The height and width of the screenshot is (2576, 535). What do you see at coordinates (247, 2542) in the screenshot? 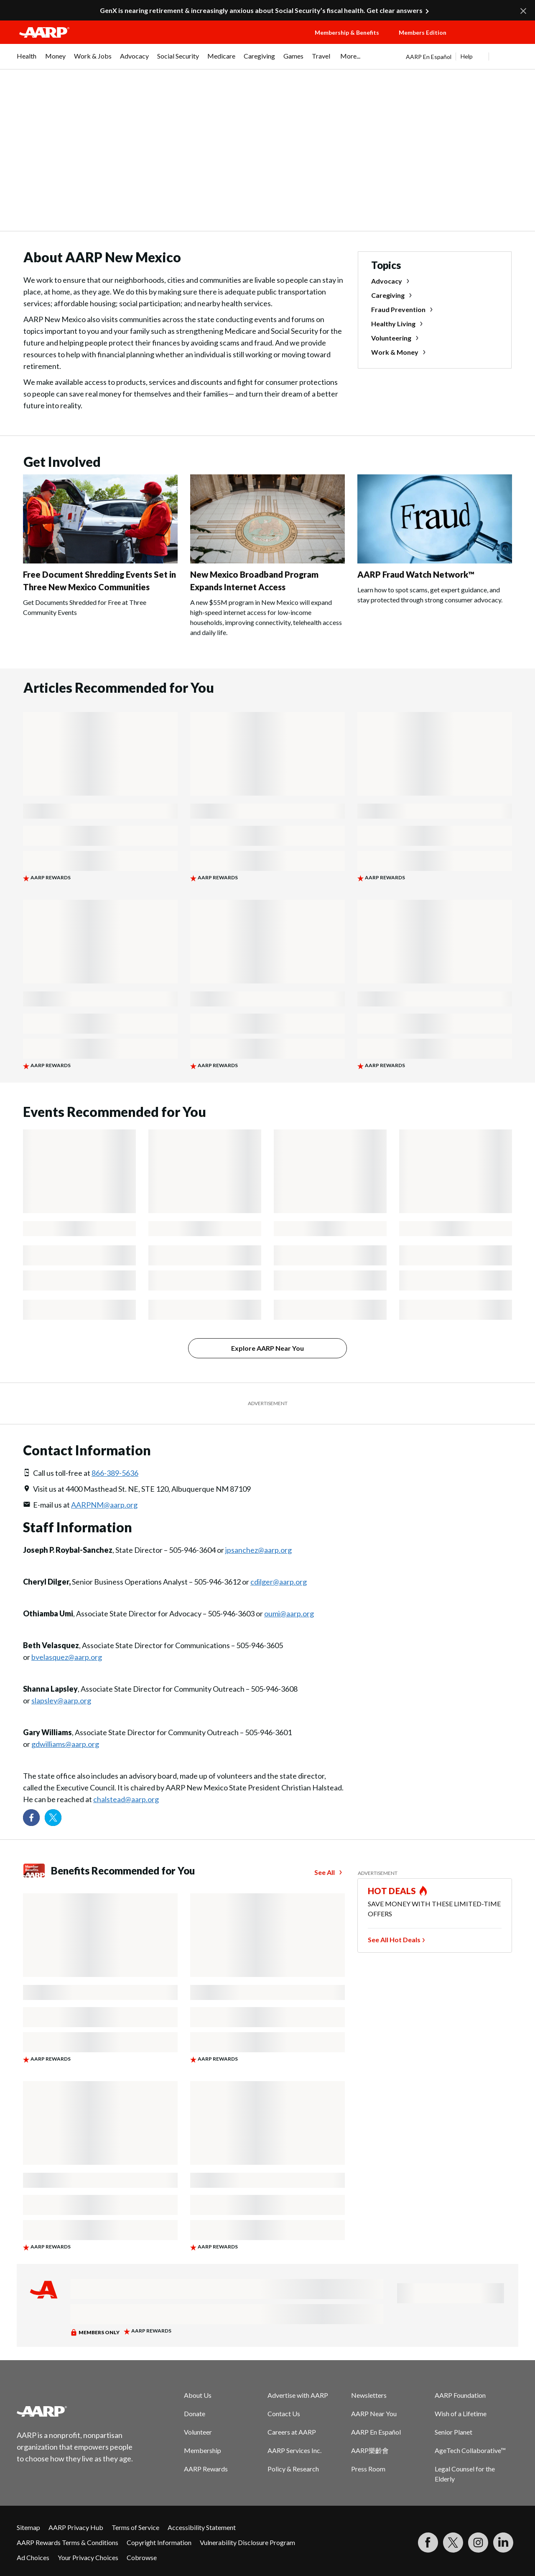
I see `Vulnerability Disclosure Program` at bounding box center [247, 2542].